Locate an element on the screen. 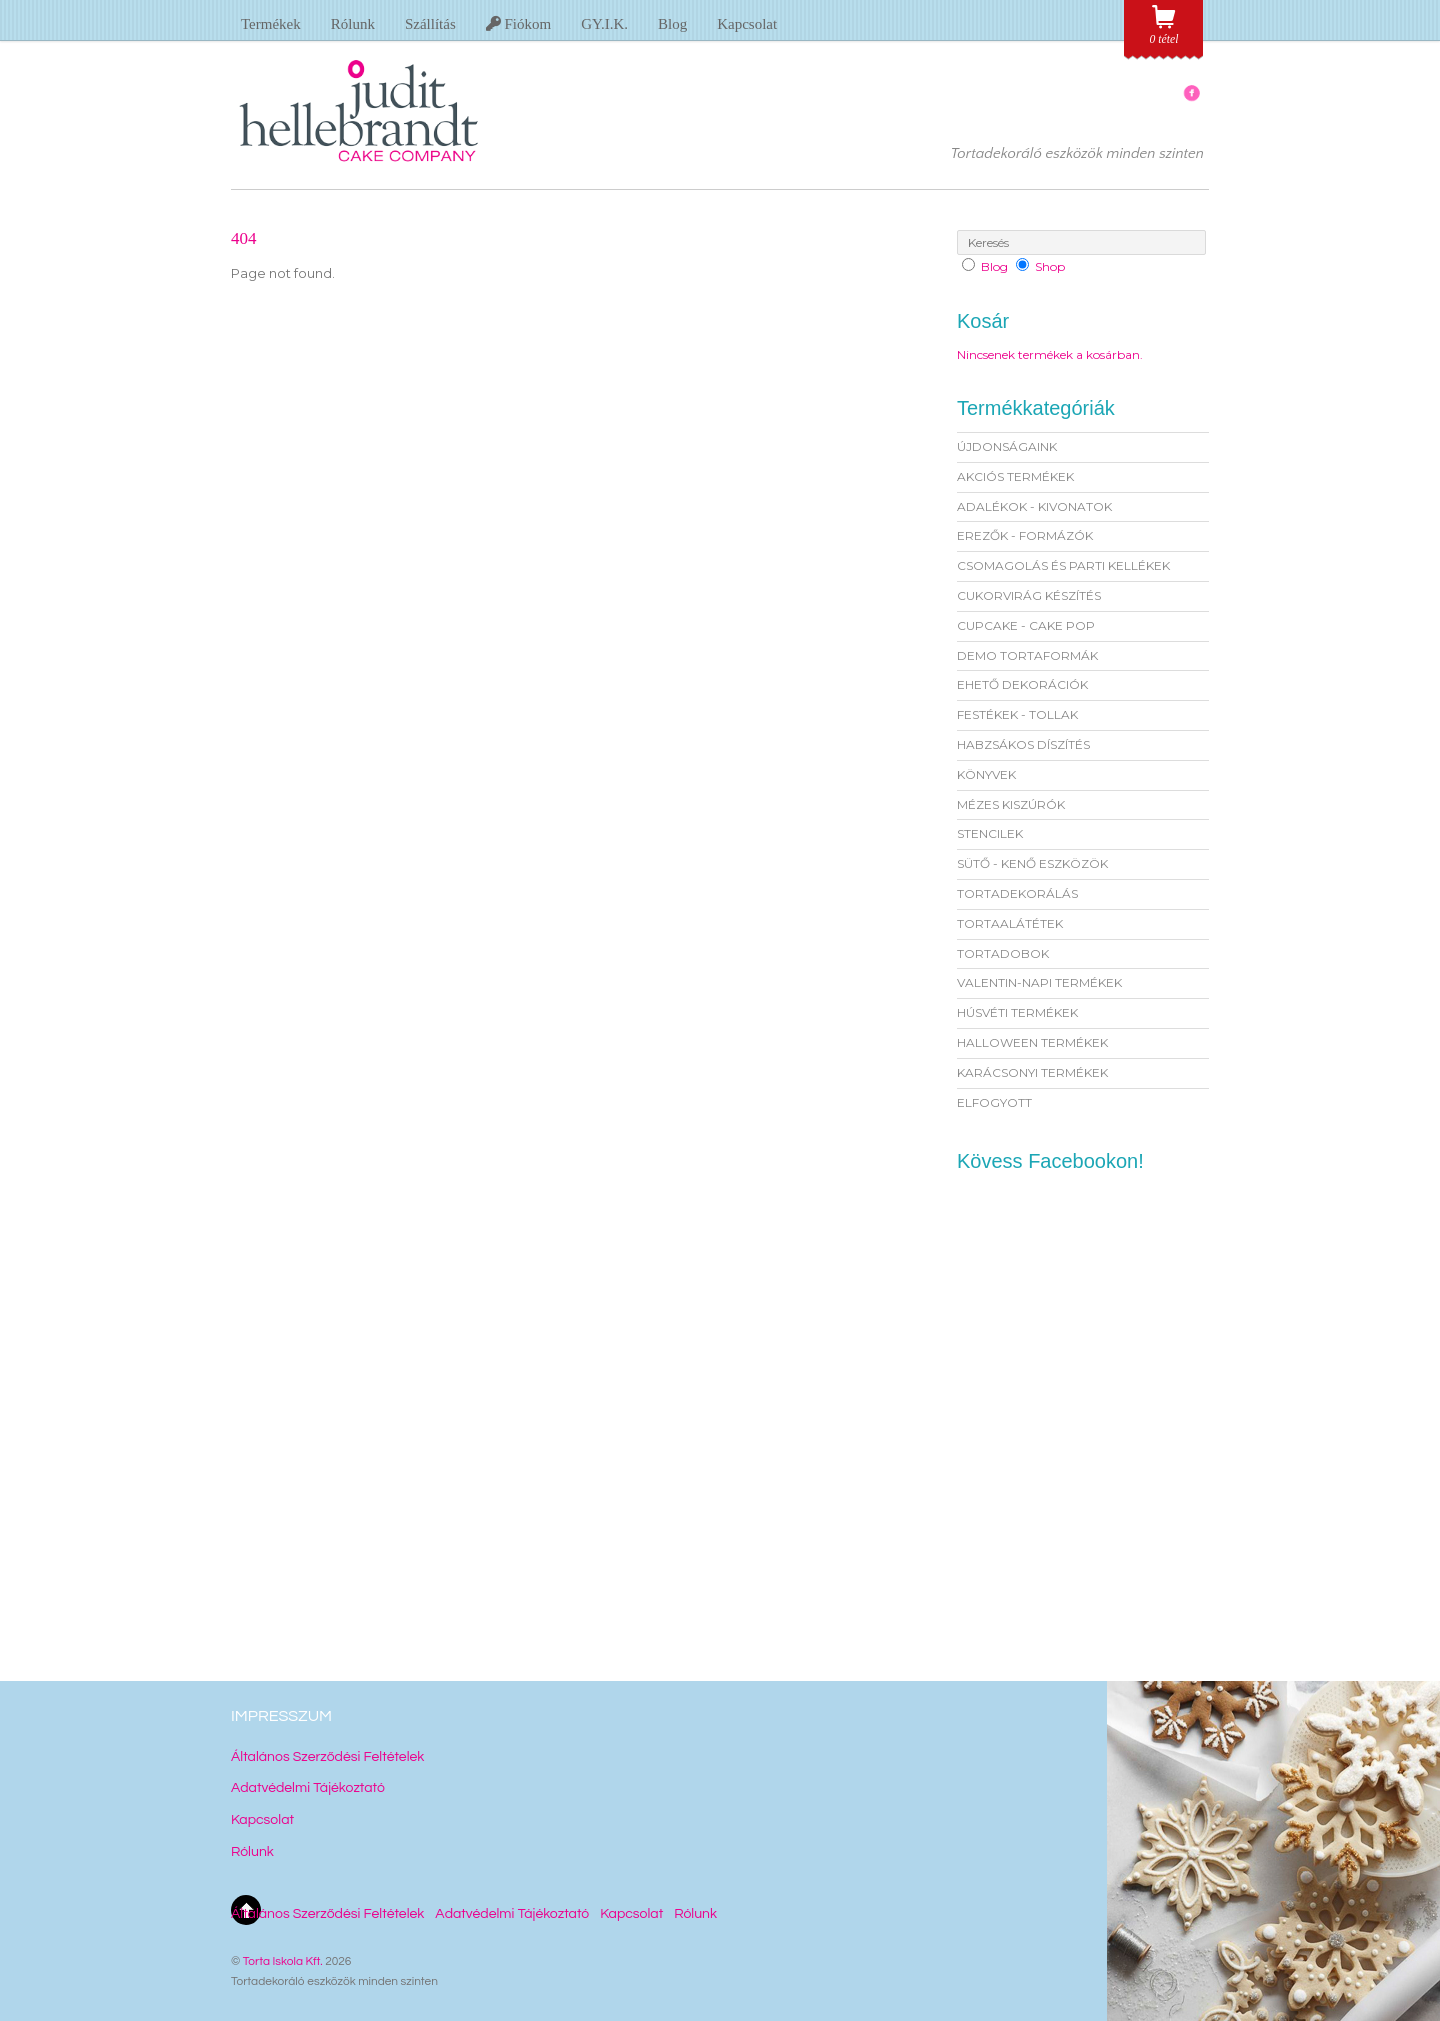 The image size is (1440, 2021). HALLOWEEN TERMÉKEK is located at coordinates (1032, 1042).